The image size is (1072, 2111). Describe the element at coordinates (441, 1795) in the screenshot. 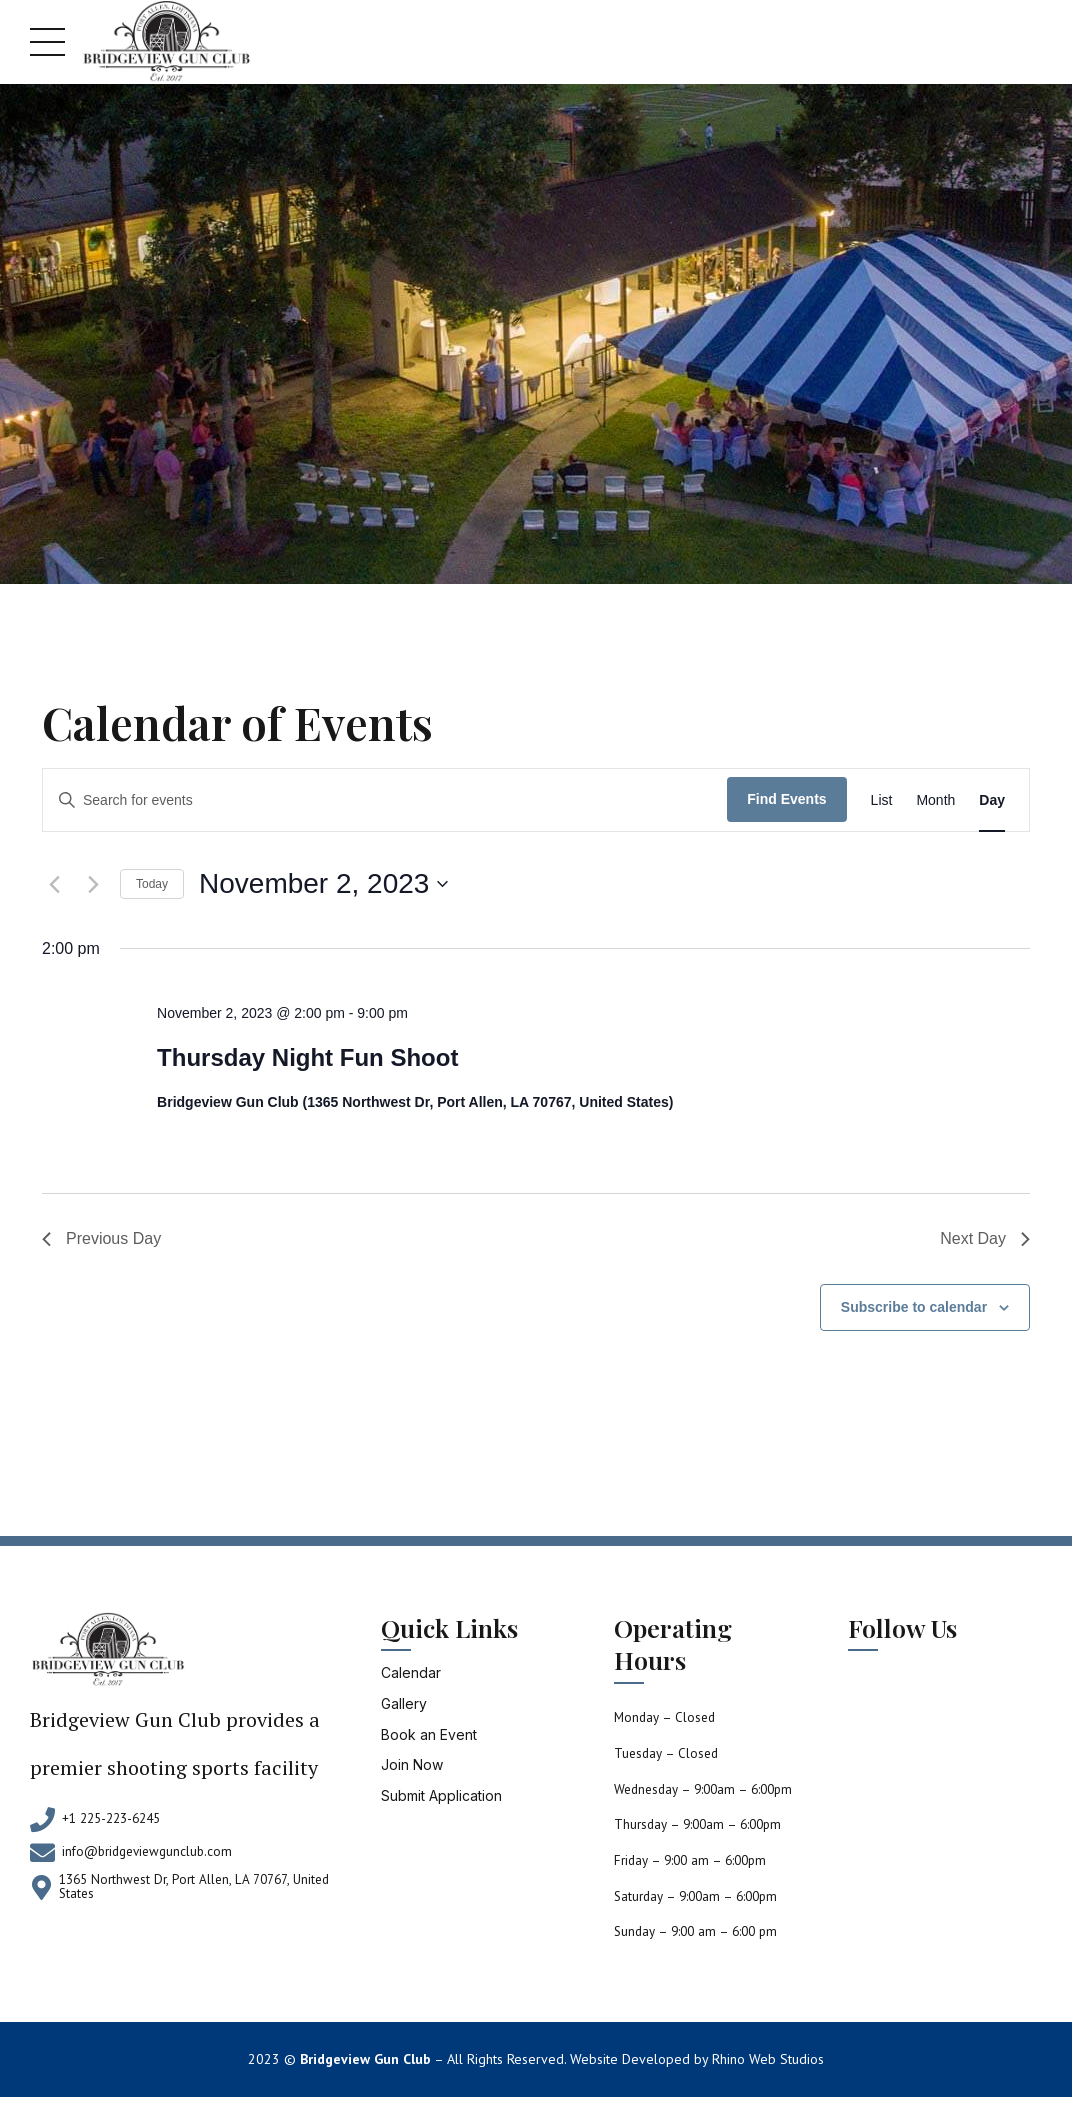

I see `Submit Application` at that location.